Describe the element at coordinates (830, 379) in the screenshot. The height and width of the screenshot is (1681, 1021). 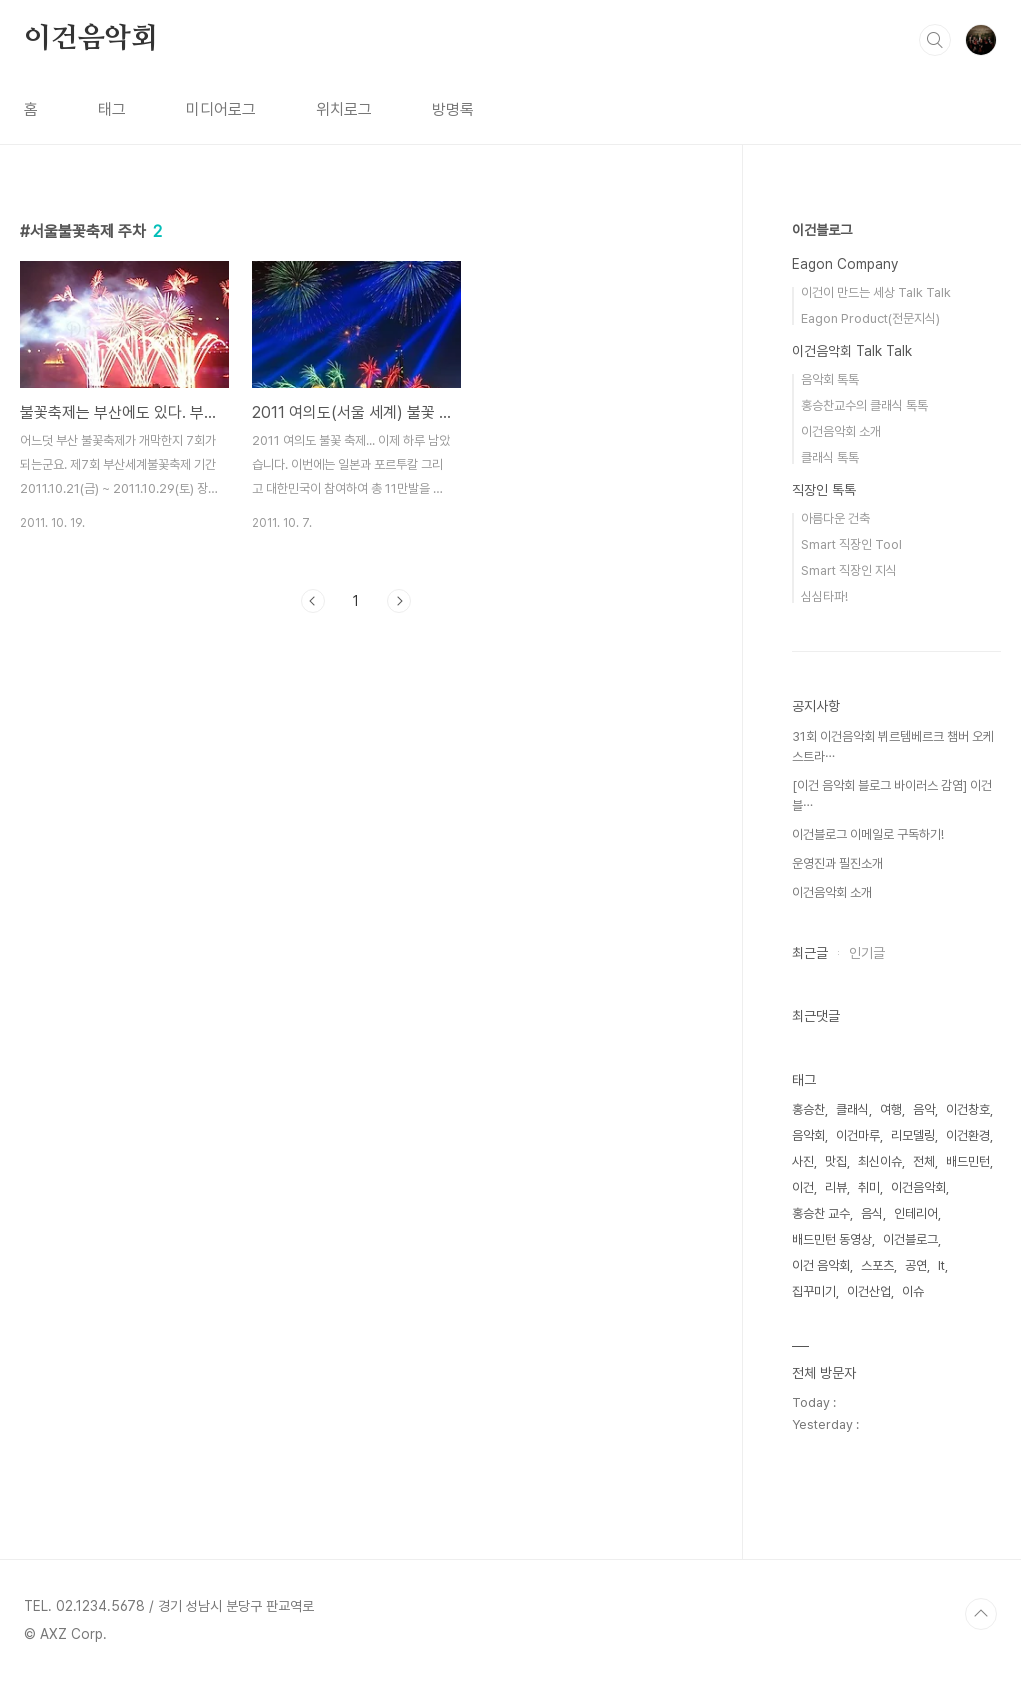
I see `음악회 톡톡` at that location.